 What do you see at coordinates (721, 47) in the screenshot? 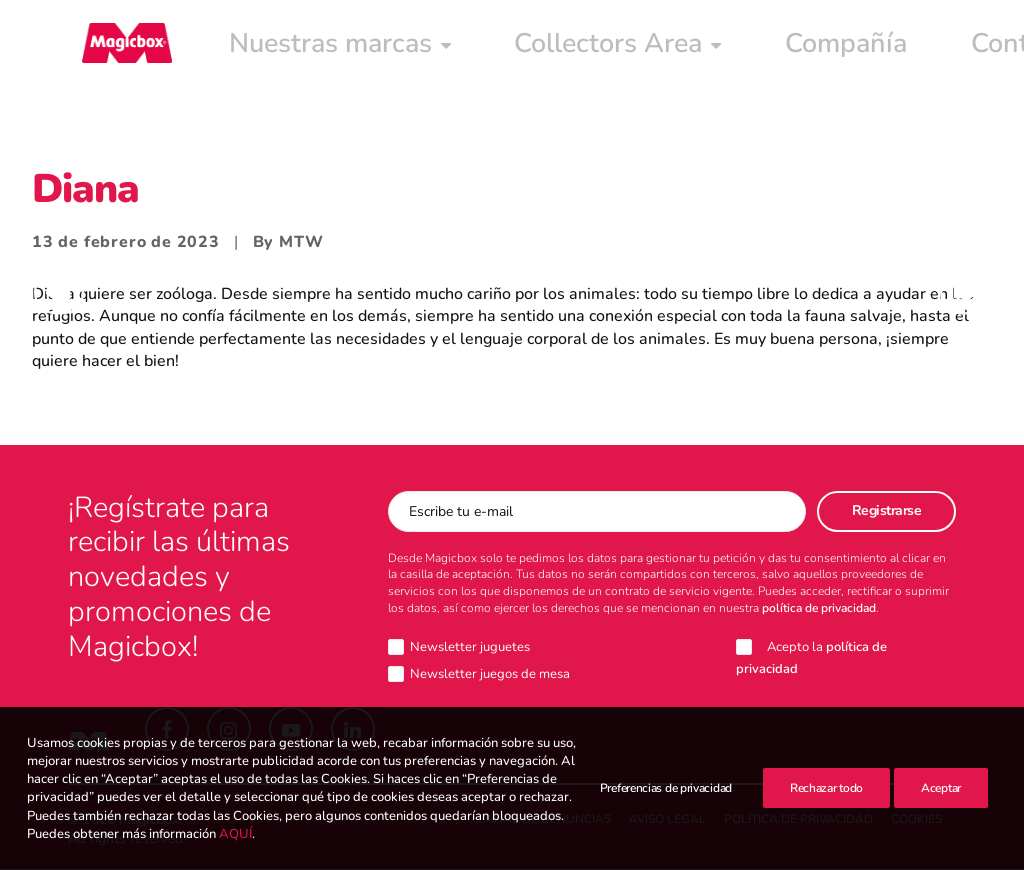
I see `Contacto` at bounding box center [721, 47].